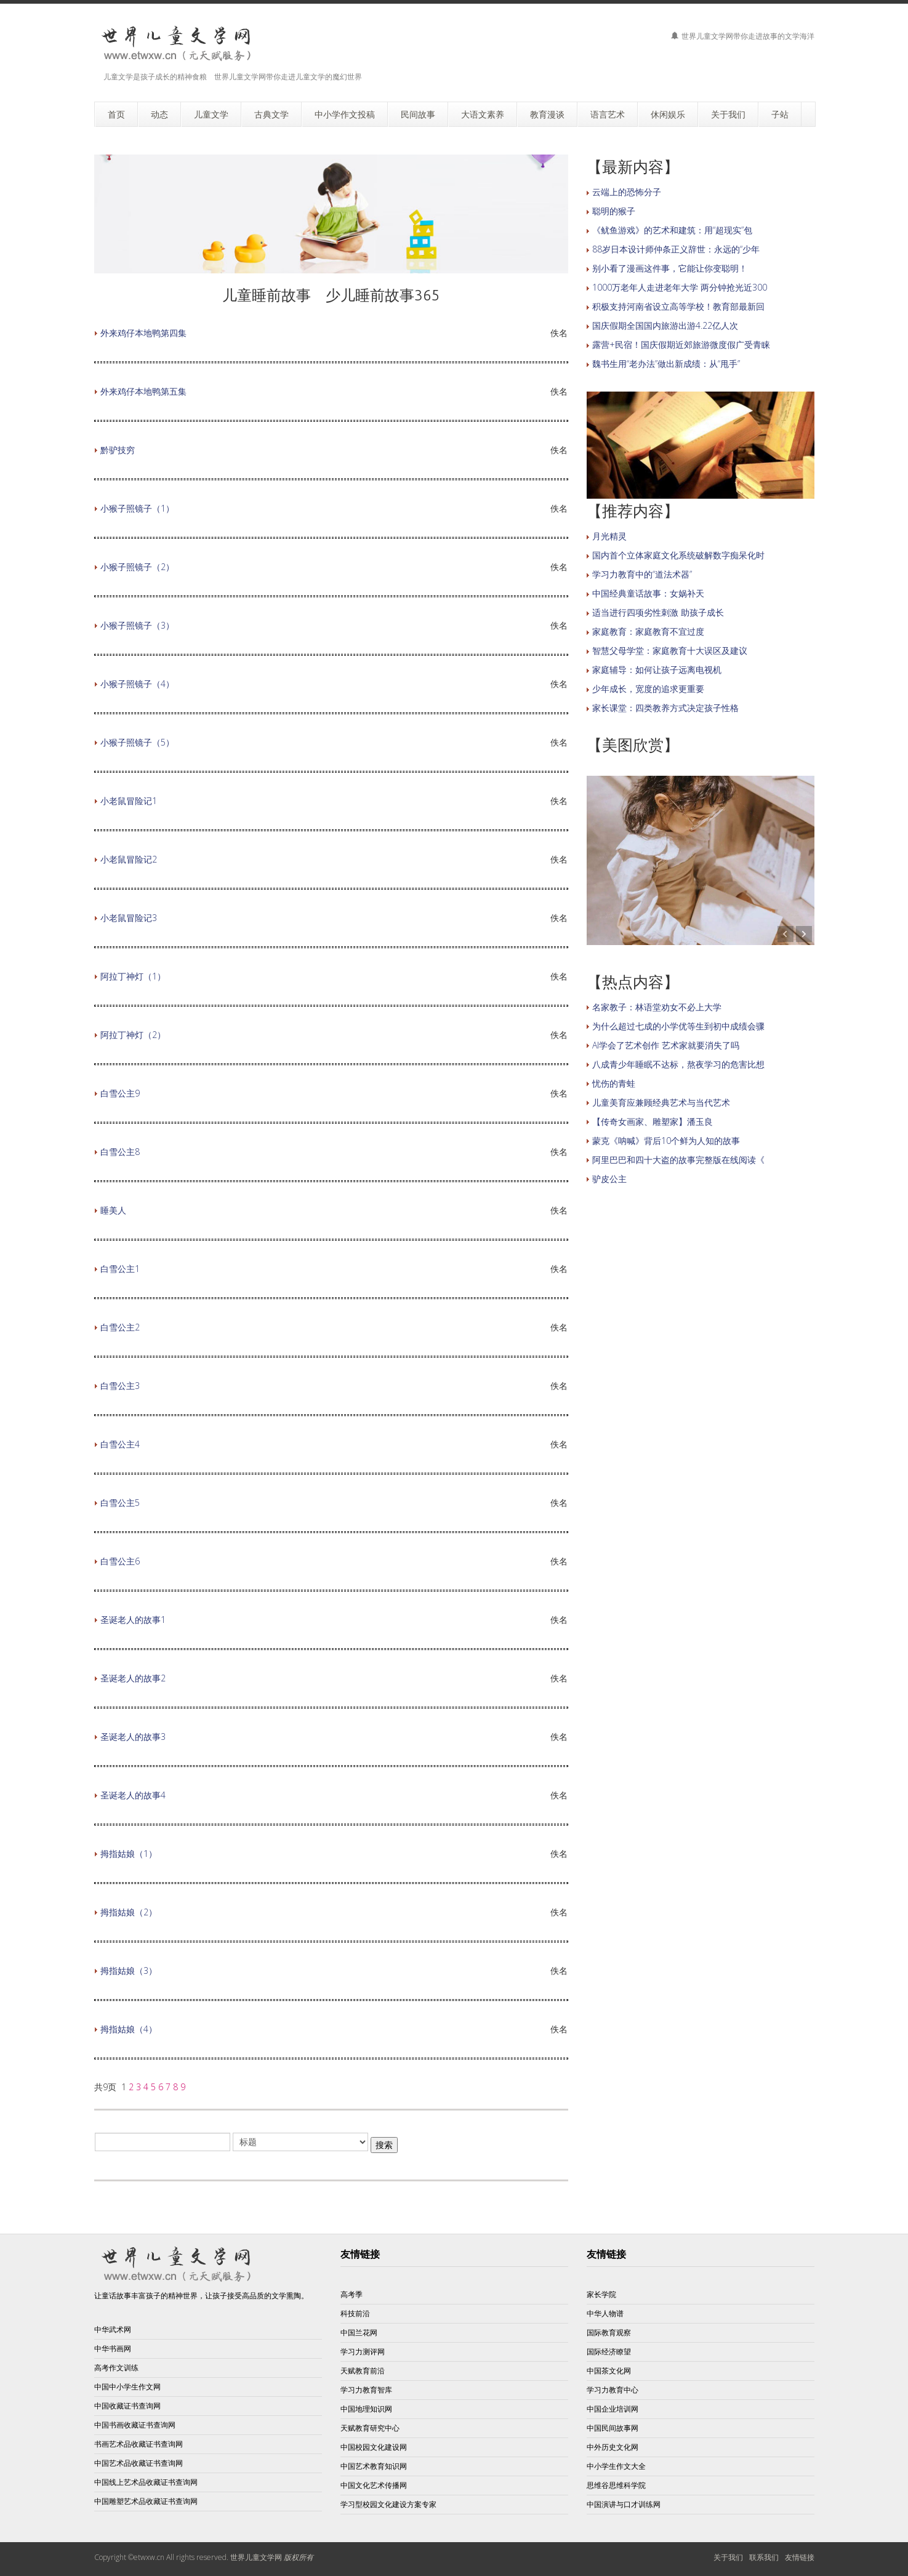 The width and height of the screenshot is (908, 2576). What do you see at coordinates (373, 2466) in the screenshot?
I see `中国艺术教育知识网` at bounding box center [373, 2466].